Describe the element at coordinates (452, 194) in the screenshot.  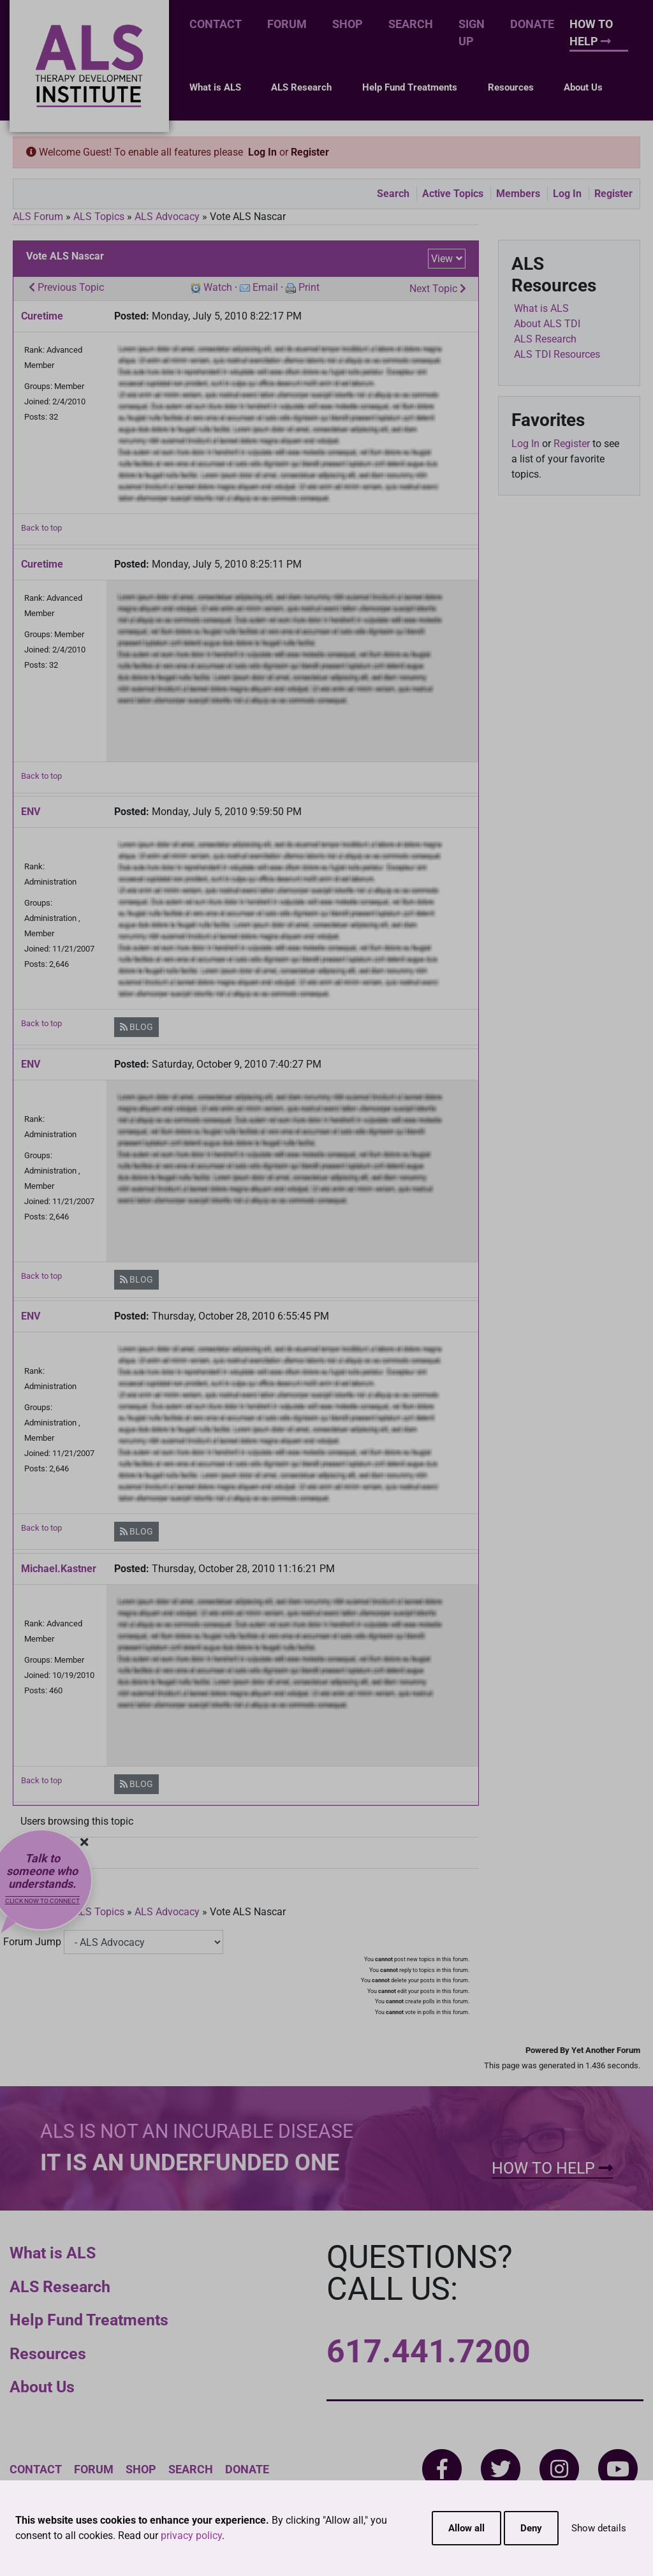
I see `Active Topics` at that location.